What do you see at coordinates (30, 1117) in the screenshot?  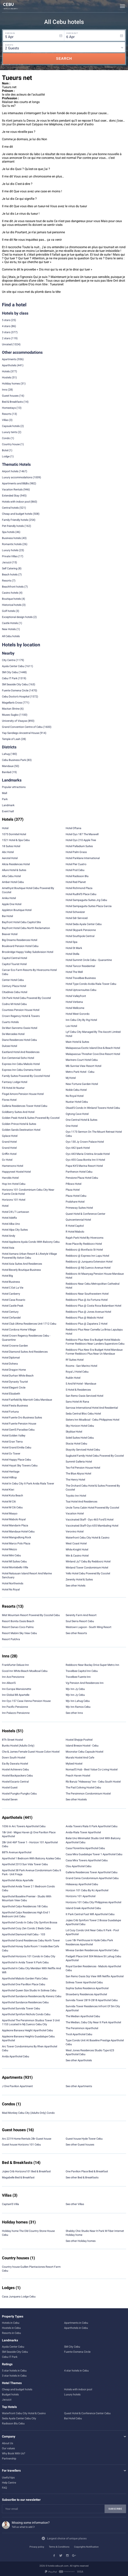 I see `Golden Peak Hotel & Suites Powered By Cocotel` at bounding box center [30, 1117].